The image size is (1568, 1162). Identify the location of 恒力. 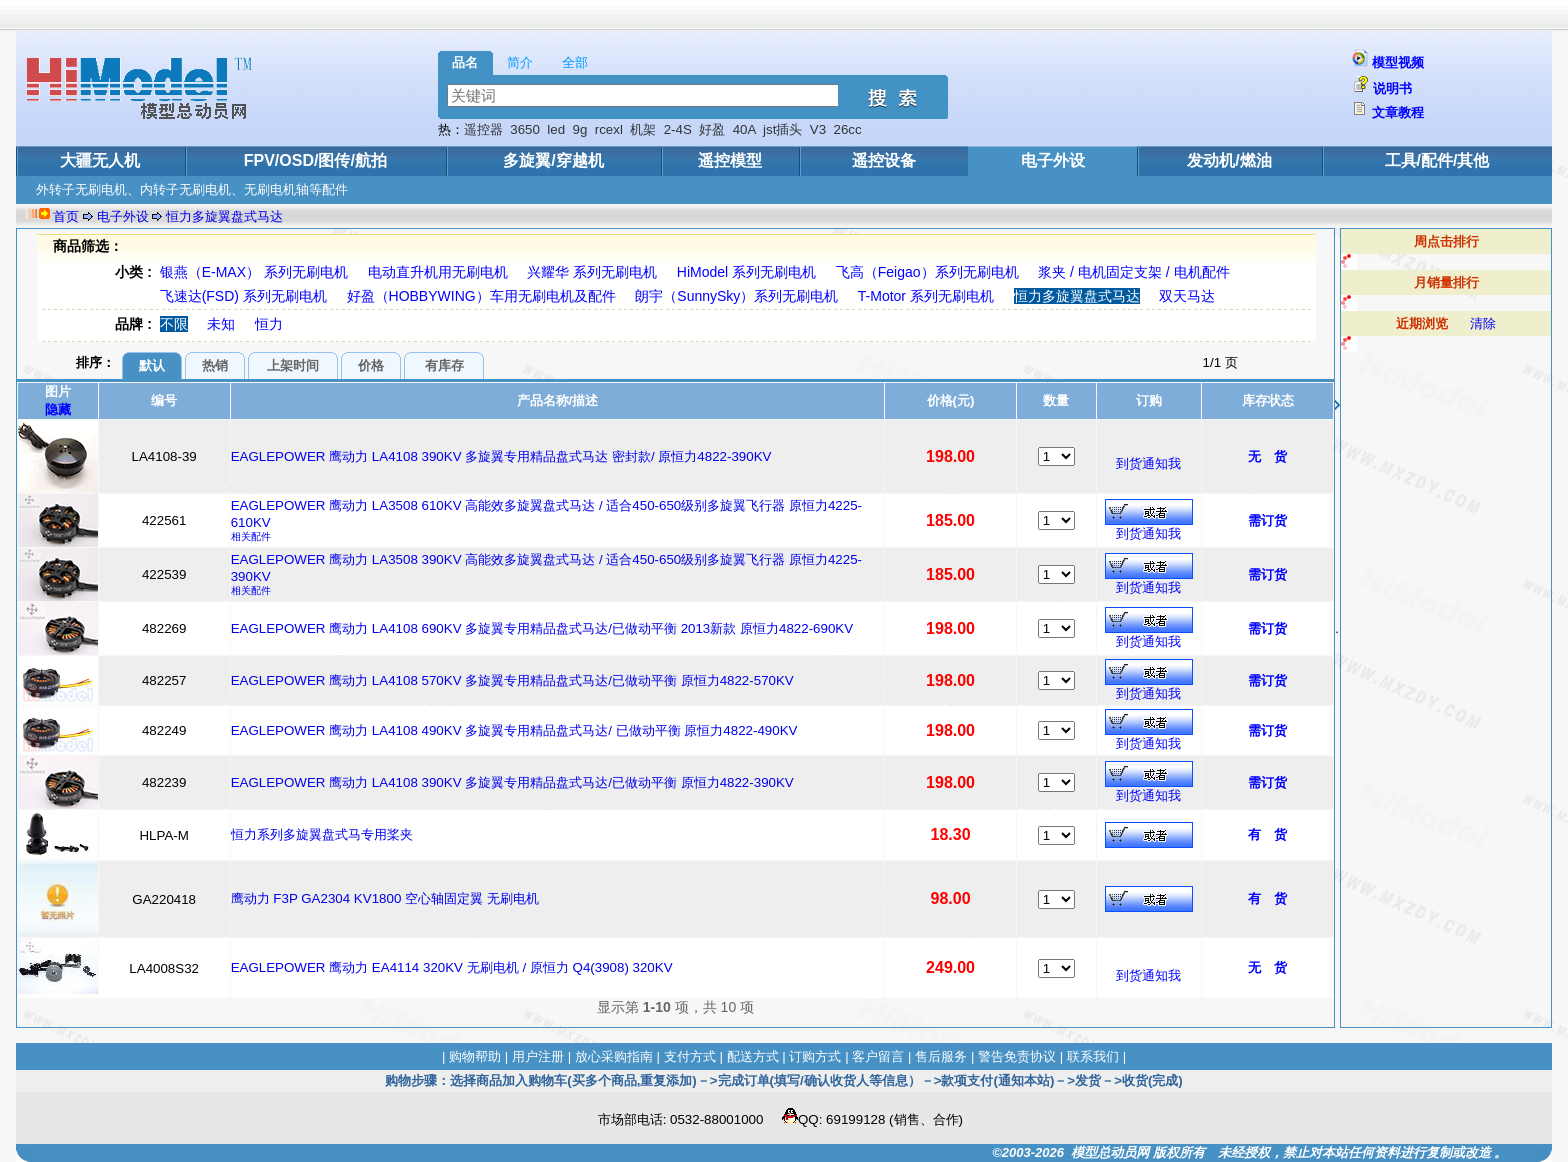
(269, 324).